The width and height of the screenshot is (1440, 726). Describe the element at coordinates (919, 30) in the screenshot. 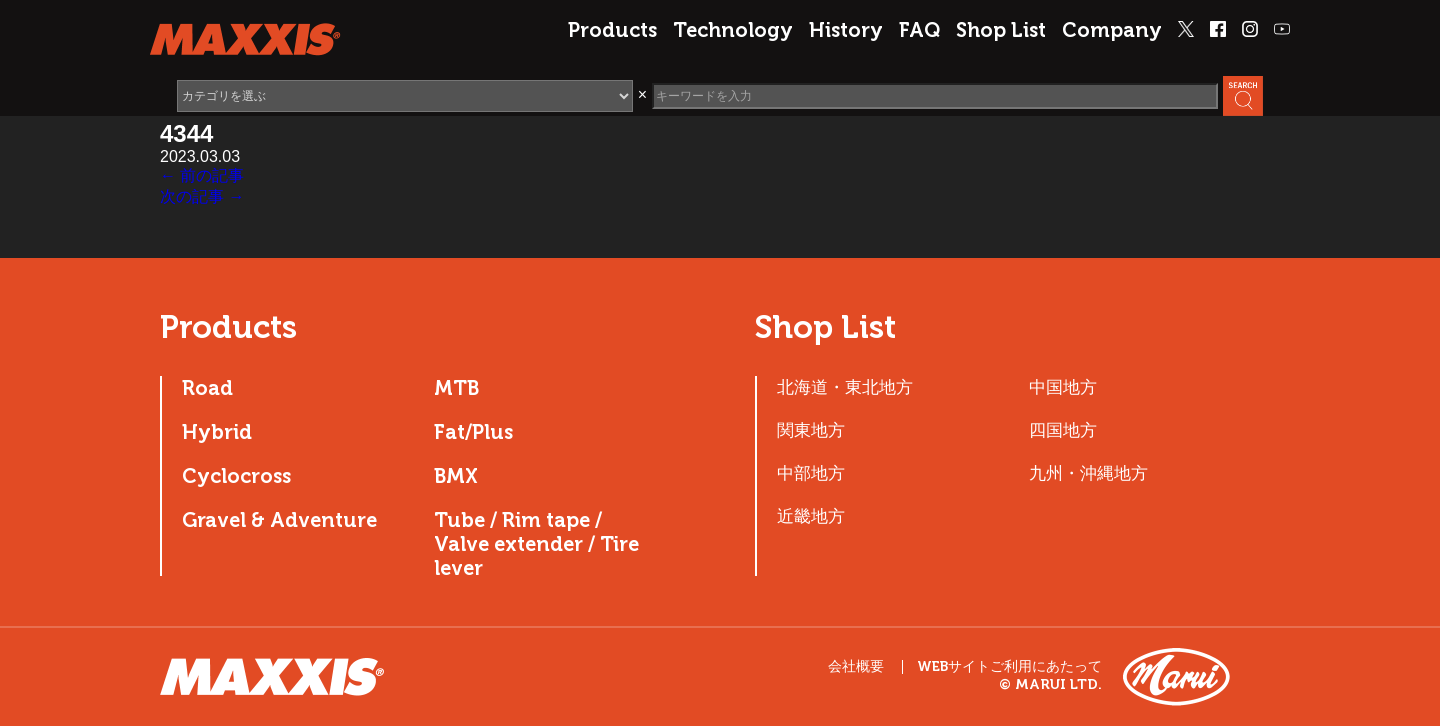

I see `FAQ` at that location.